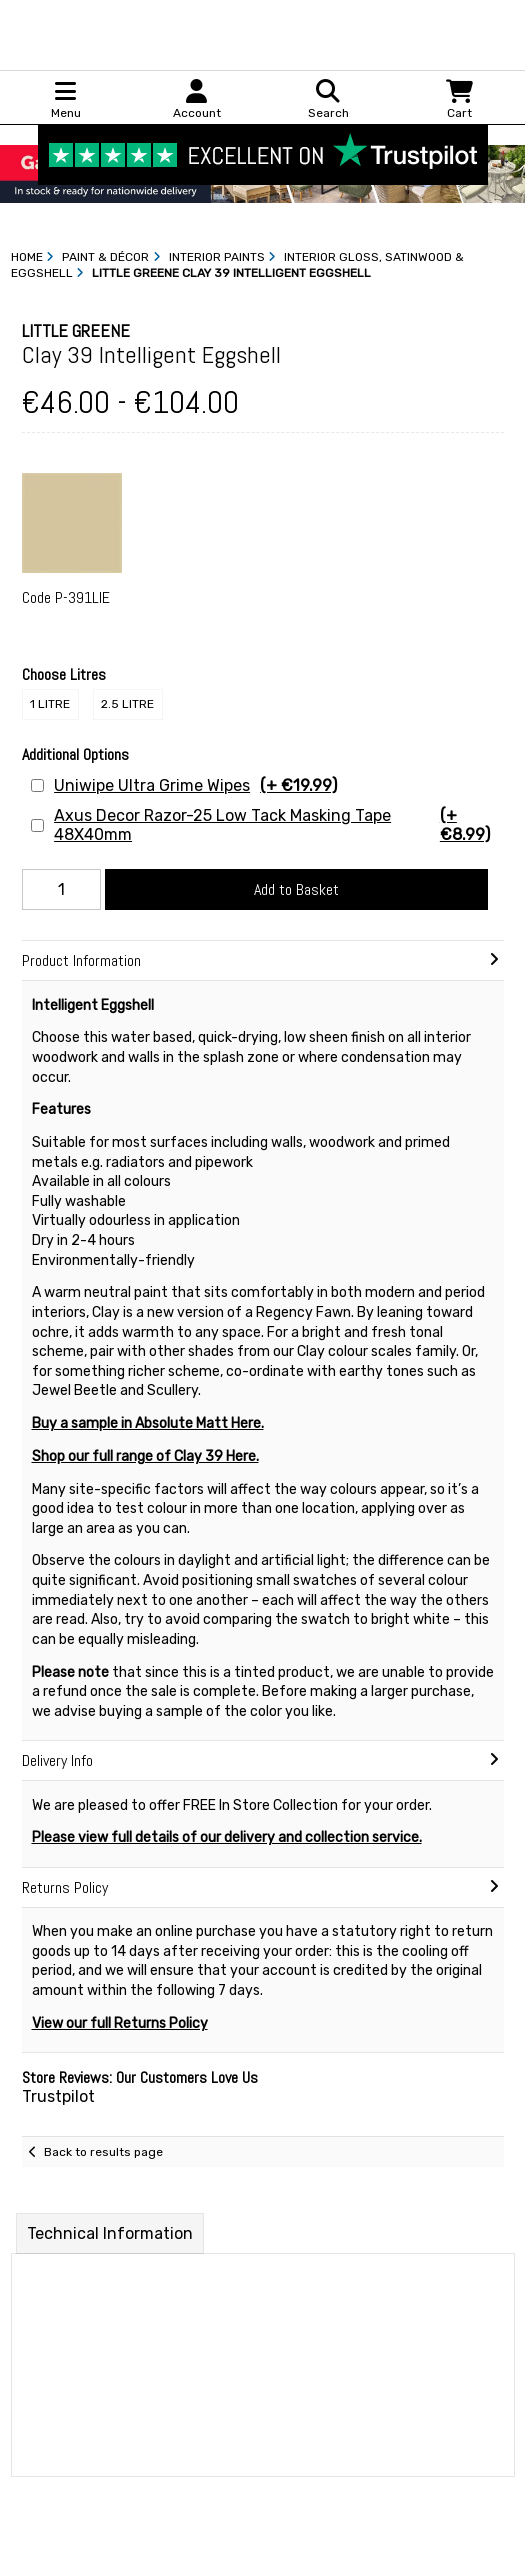  I want to click on Uniwipe Ultra Grime Wipes, so click(195, 785).